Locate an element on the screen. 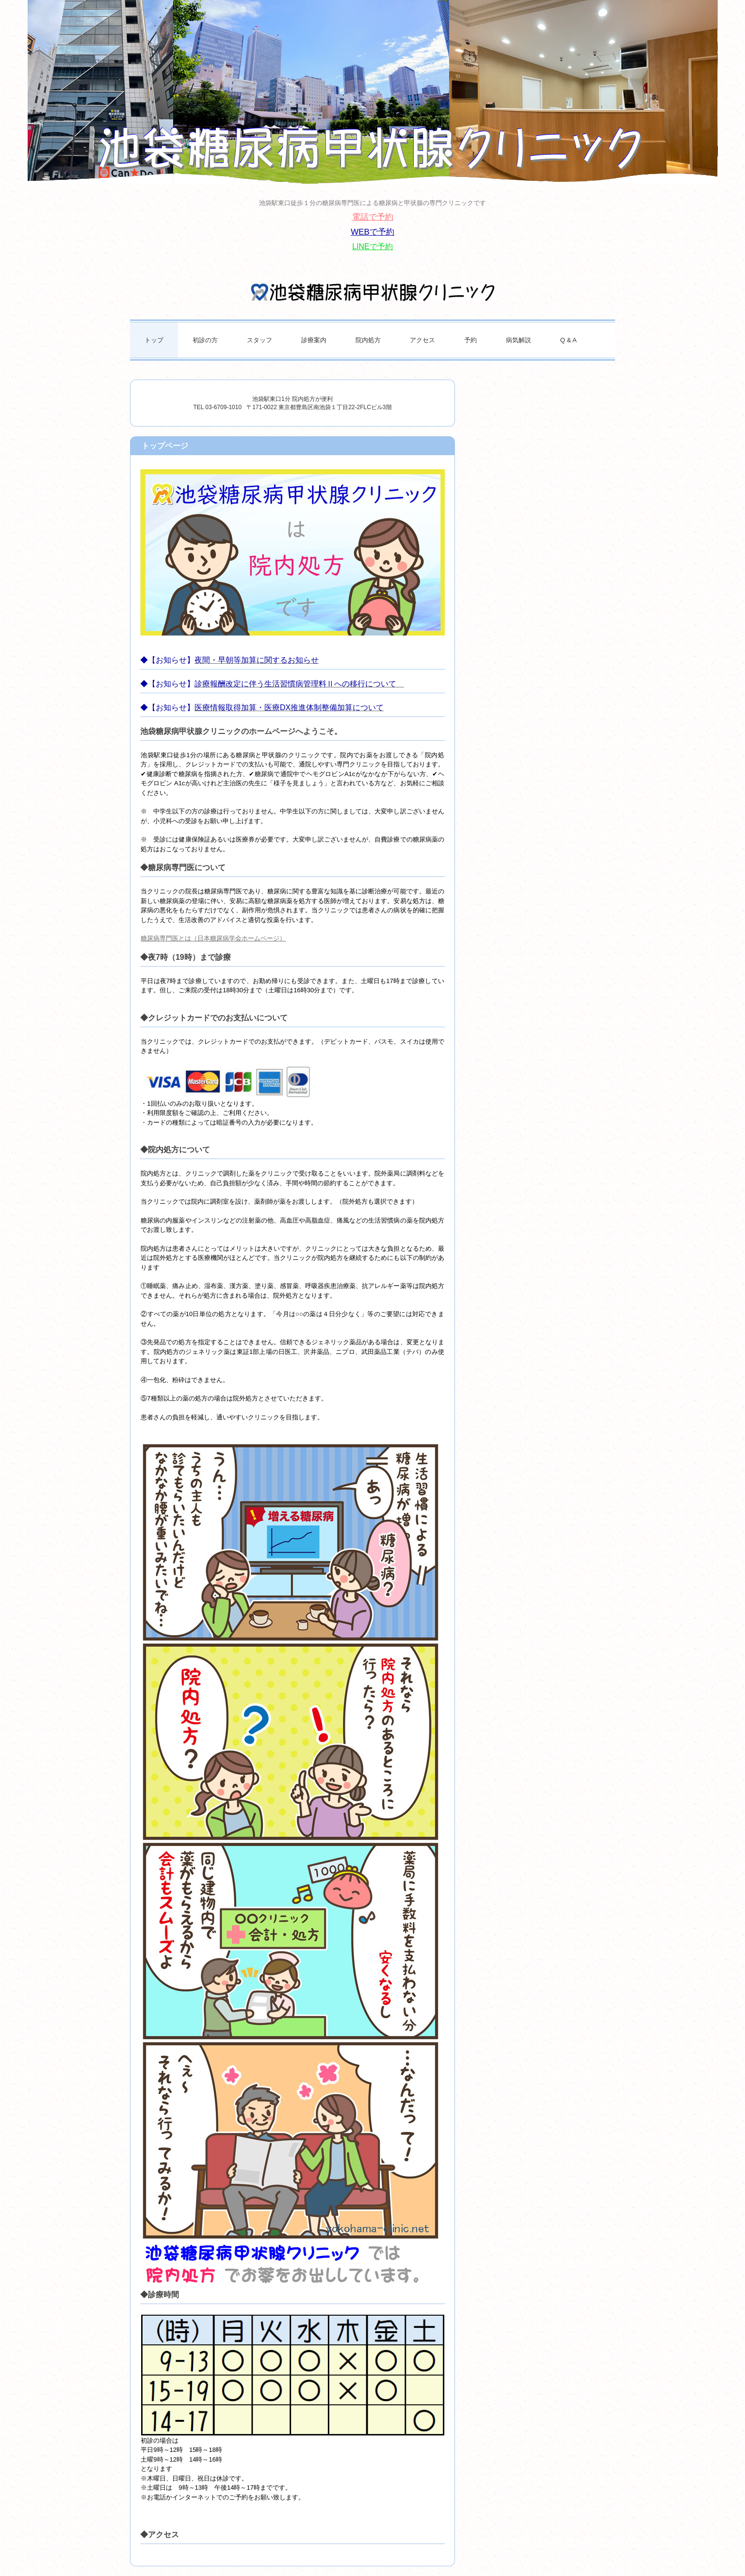 This screenshot has height=2576, width=745. 初診の方 is located at coordinates (205, 340).